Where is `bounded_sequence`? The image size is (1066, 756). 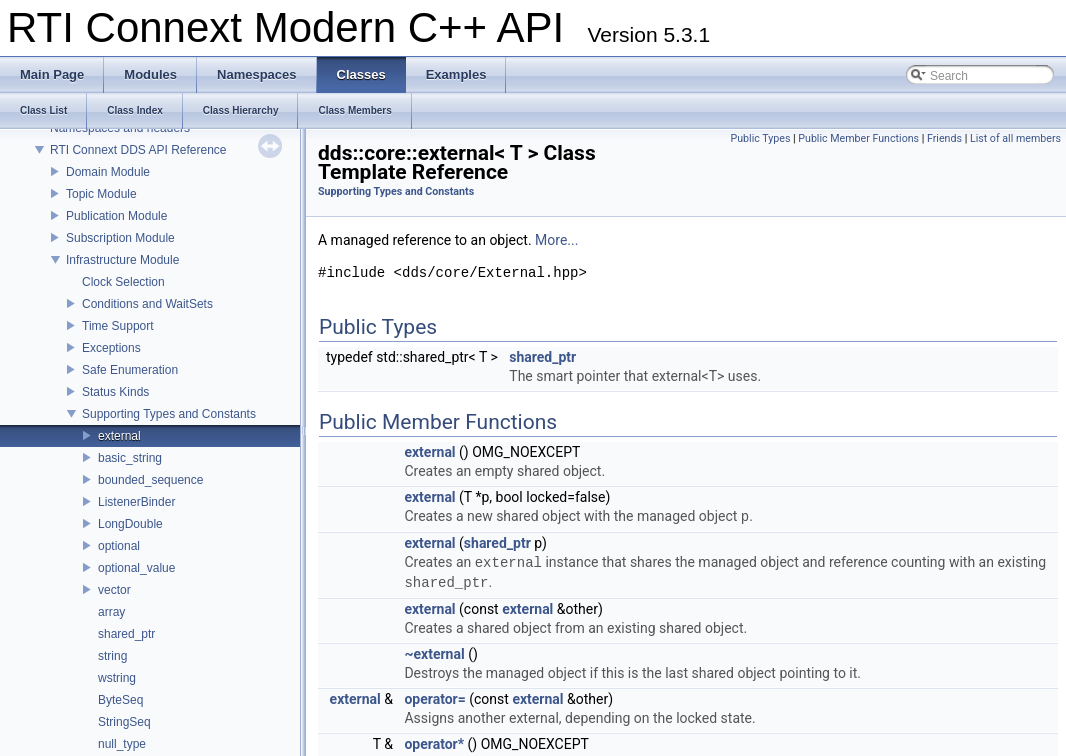
bounded_sequence is located at coordinates (150, 480).